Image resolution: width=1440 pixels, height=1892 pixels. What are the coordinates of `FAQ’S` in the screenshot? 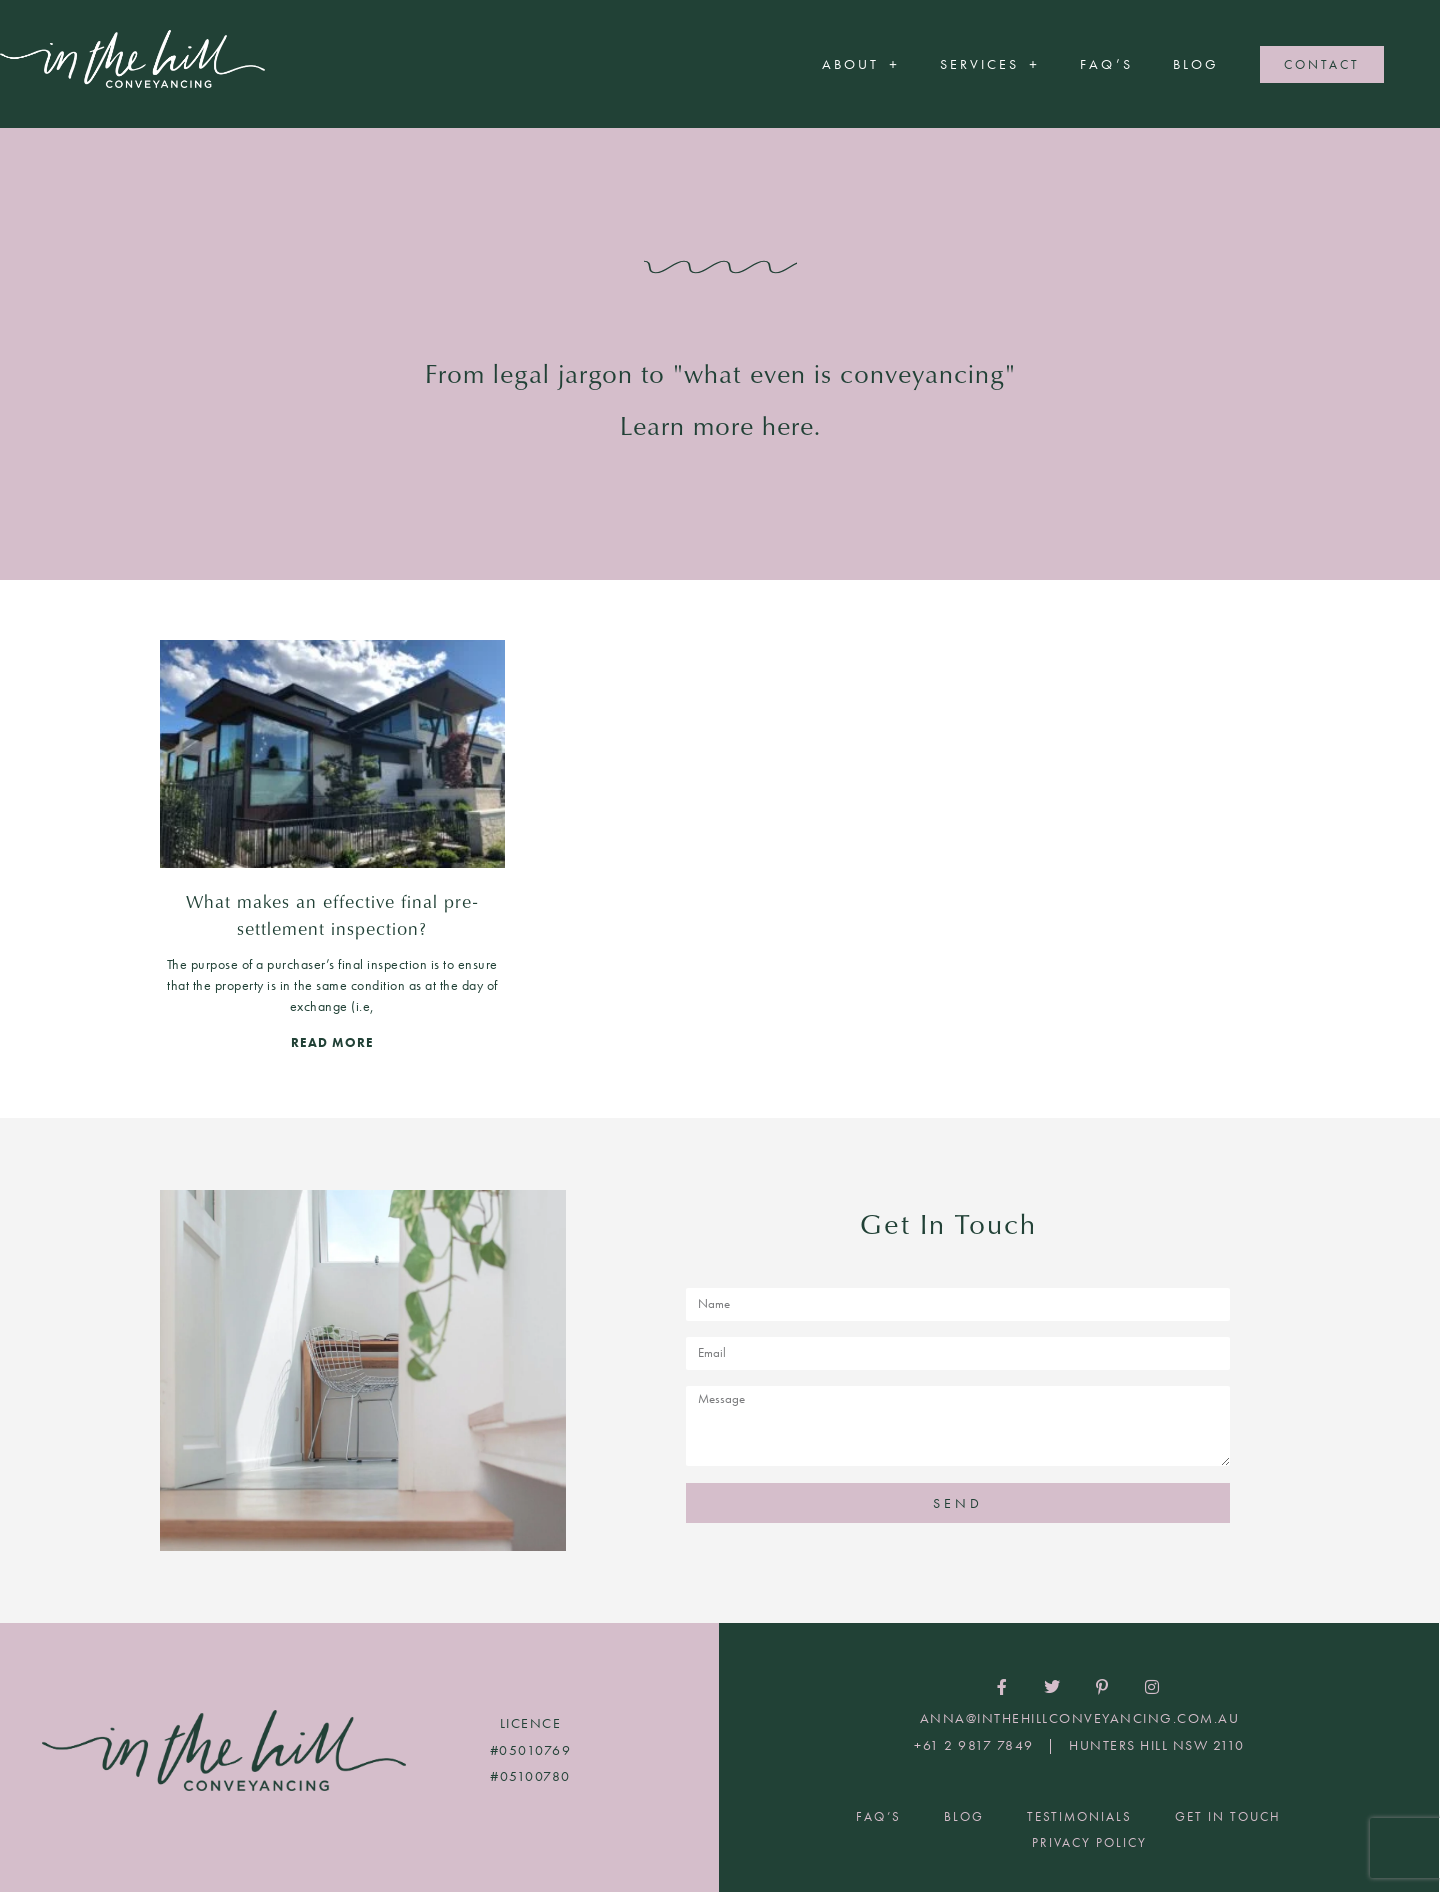 It's located at (1106, 64).